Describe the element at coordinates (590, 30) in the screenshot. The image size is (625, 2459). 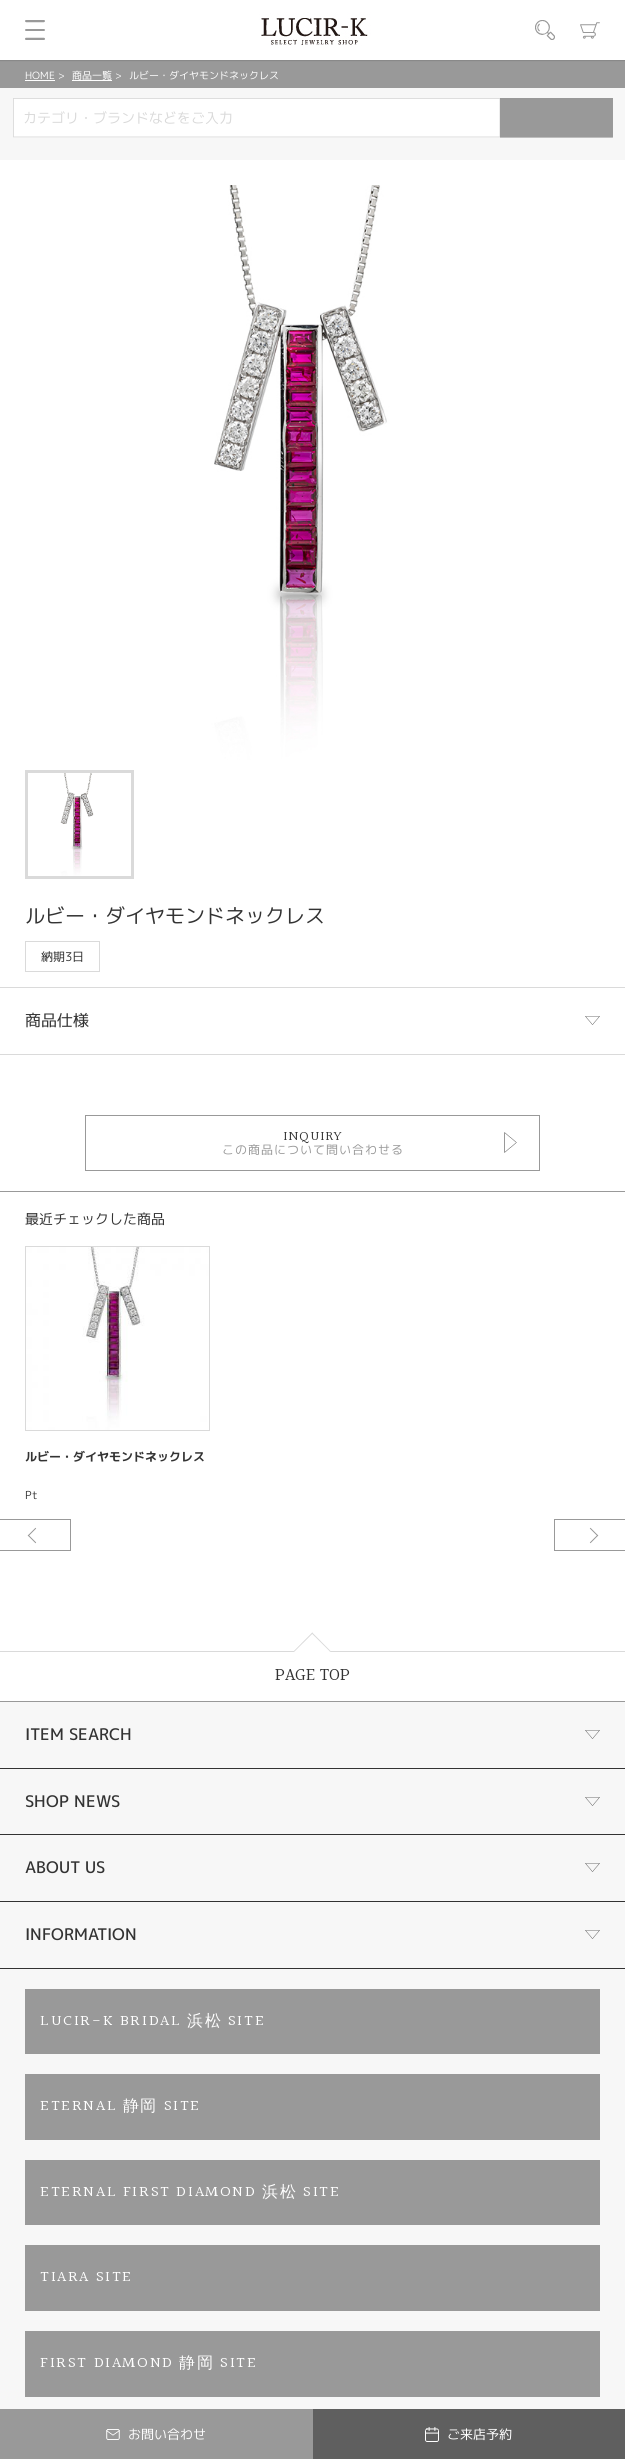
I see `カート` at that location.